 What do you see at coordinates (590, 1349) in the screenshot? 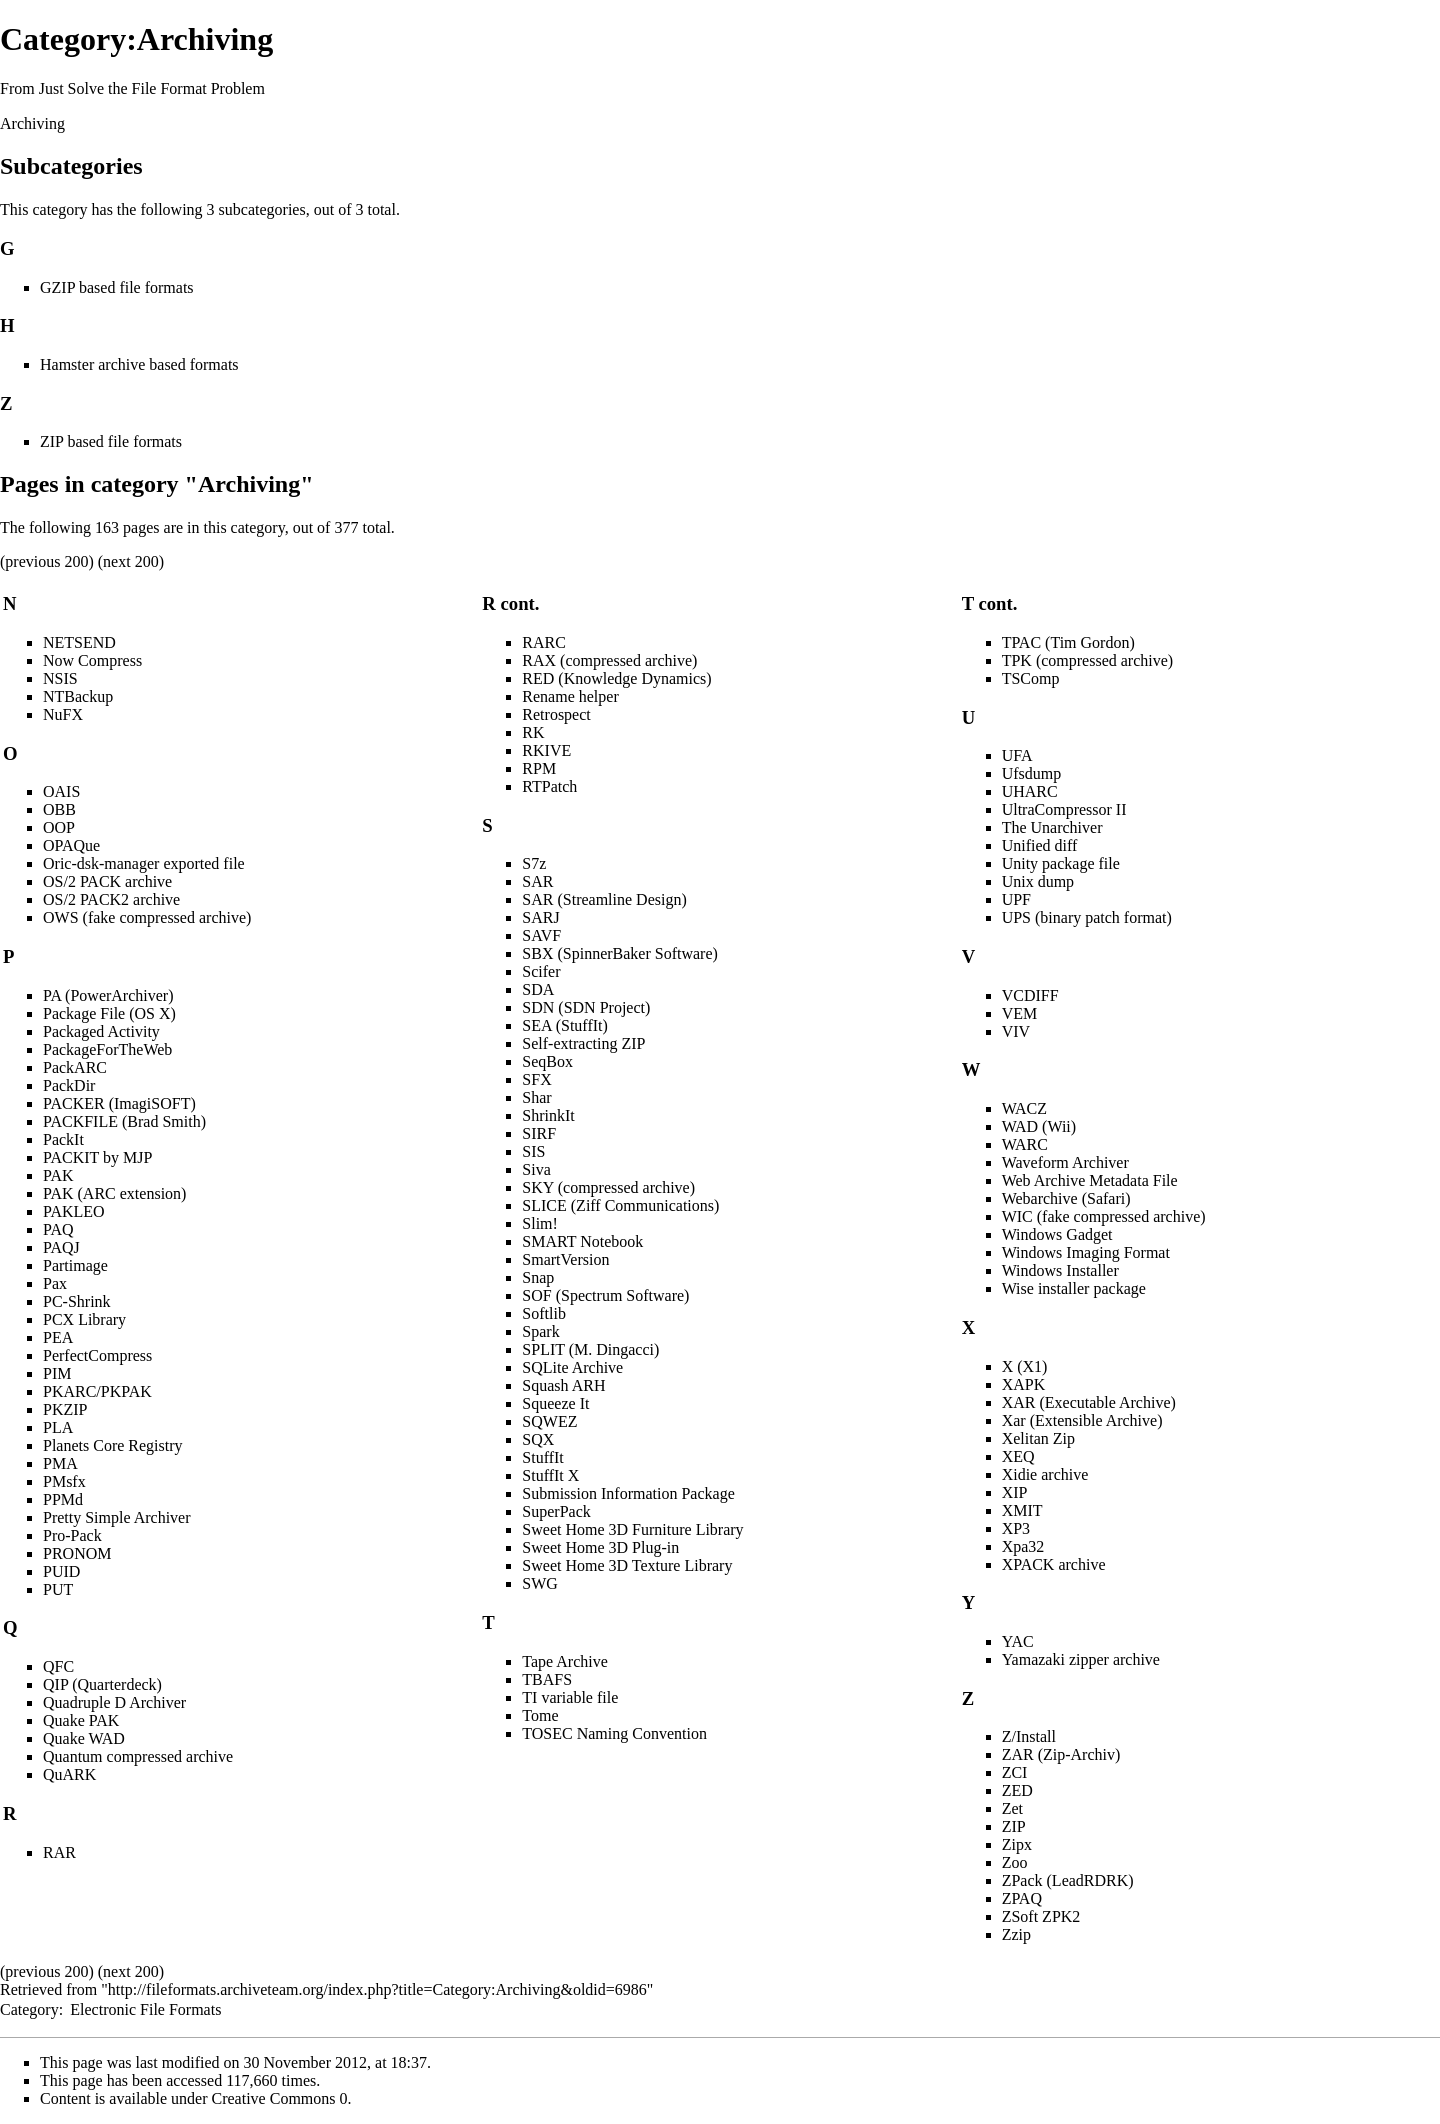
I see `SPLIT (M. Dingacci)` at bounding box center [590, 1349].